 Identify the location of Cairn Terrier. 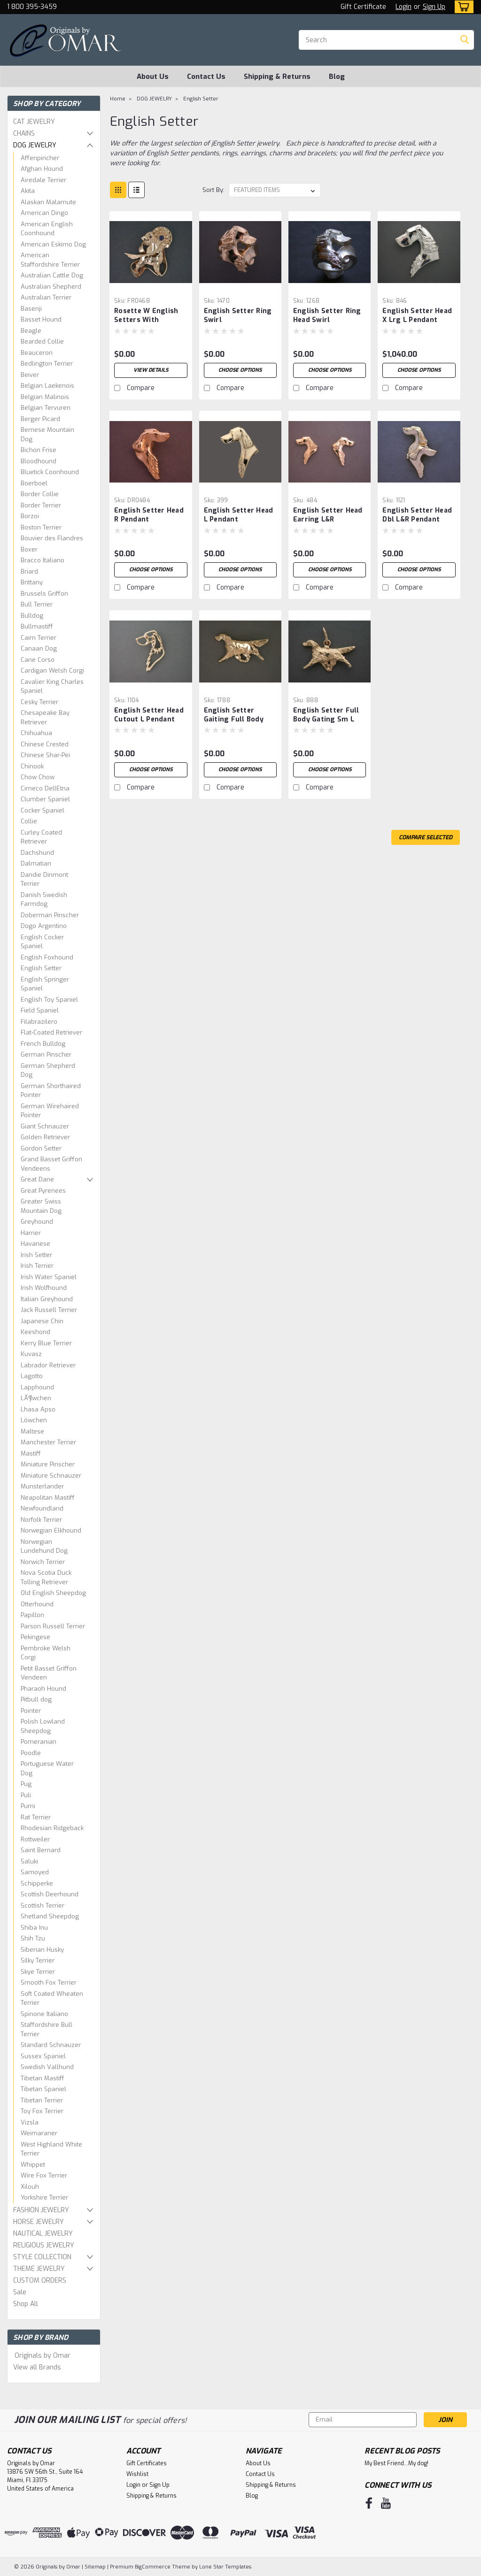
(38, 638).